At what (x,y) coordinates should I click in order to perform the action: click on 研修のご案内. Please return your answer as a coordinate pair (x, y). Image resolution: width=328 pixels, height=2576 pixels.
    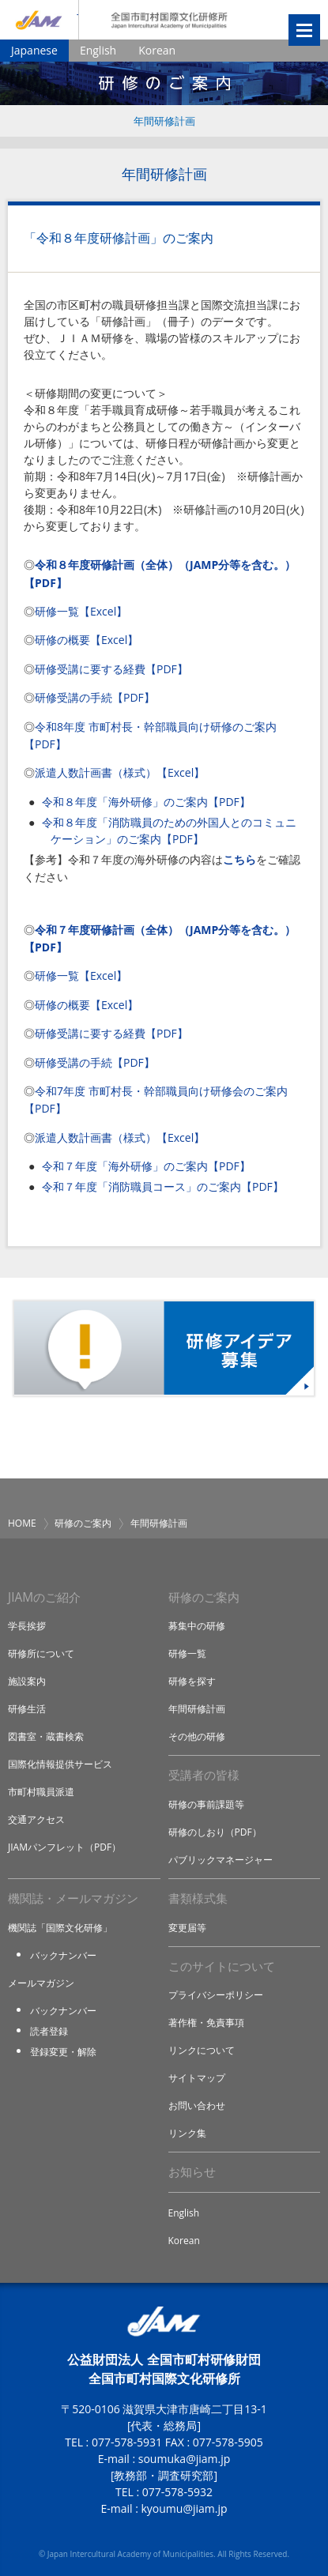
    Looking at the image, I should click on (83, 1523).